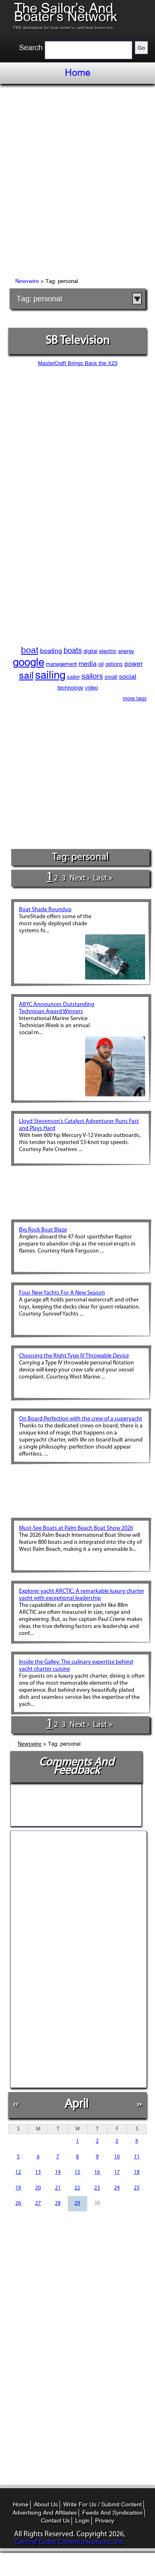  What do you see at coordinates (28, 662) in the screenshot?
I see `google` at bounding box center [28, 662].